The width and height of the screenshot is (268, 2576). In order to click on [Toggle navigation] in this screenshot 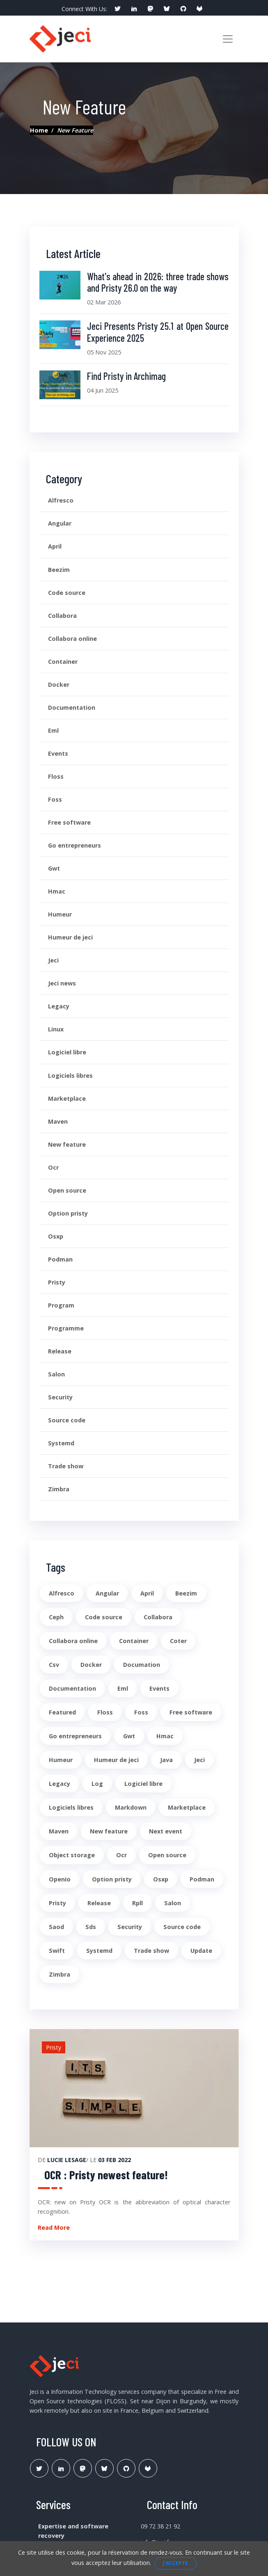, I will do `click(228, 39)`.